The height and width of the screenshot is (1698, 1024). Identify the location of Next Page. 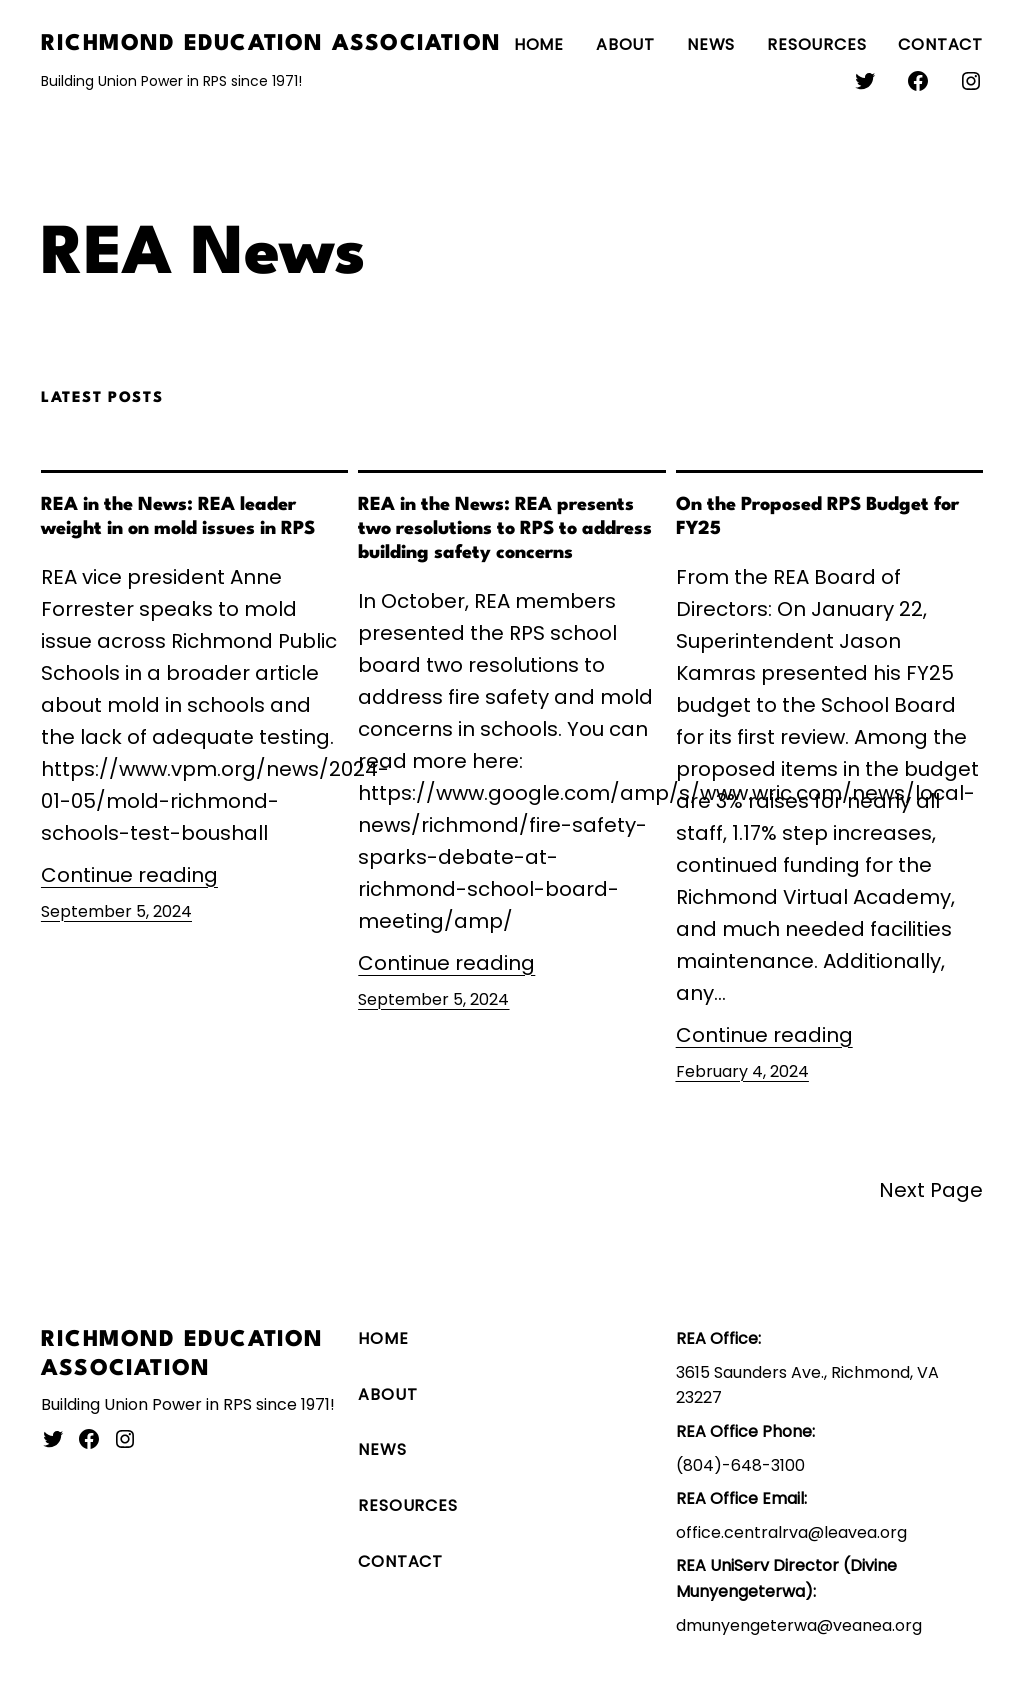
(931, 1190).